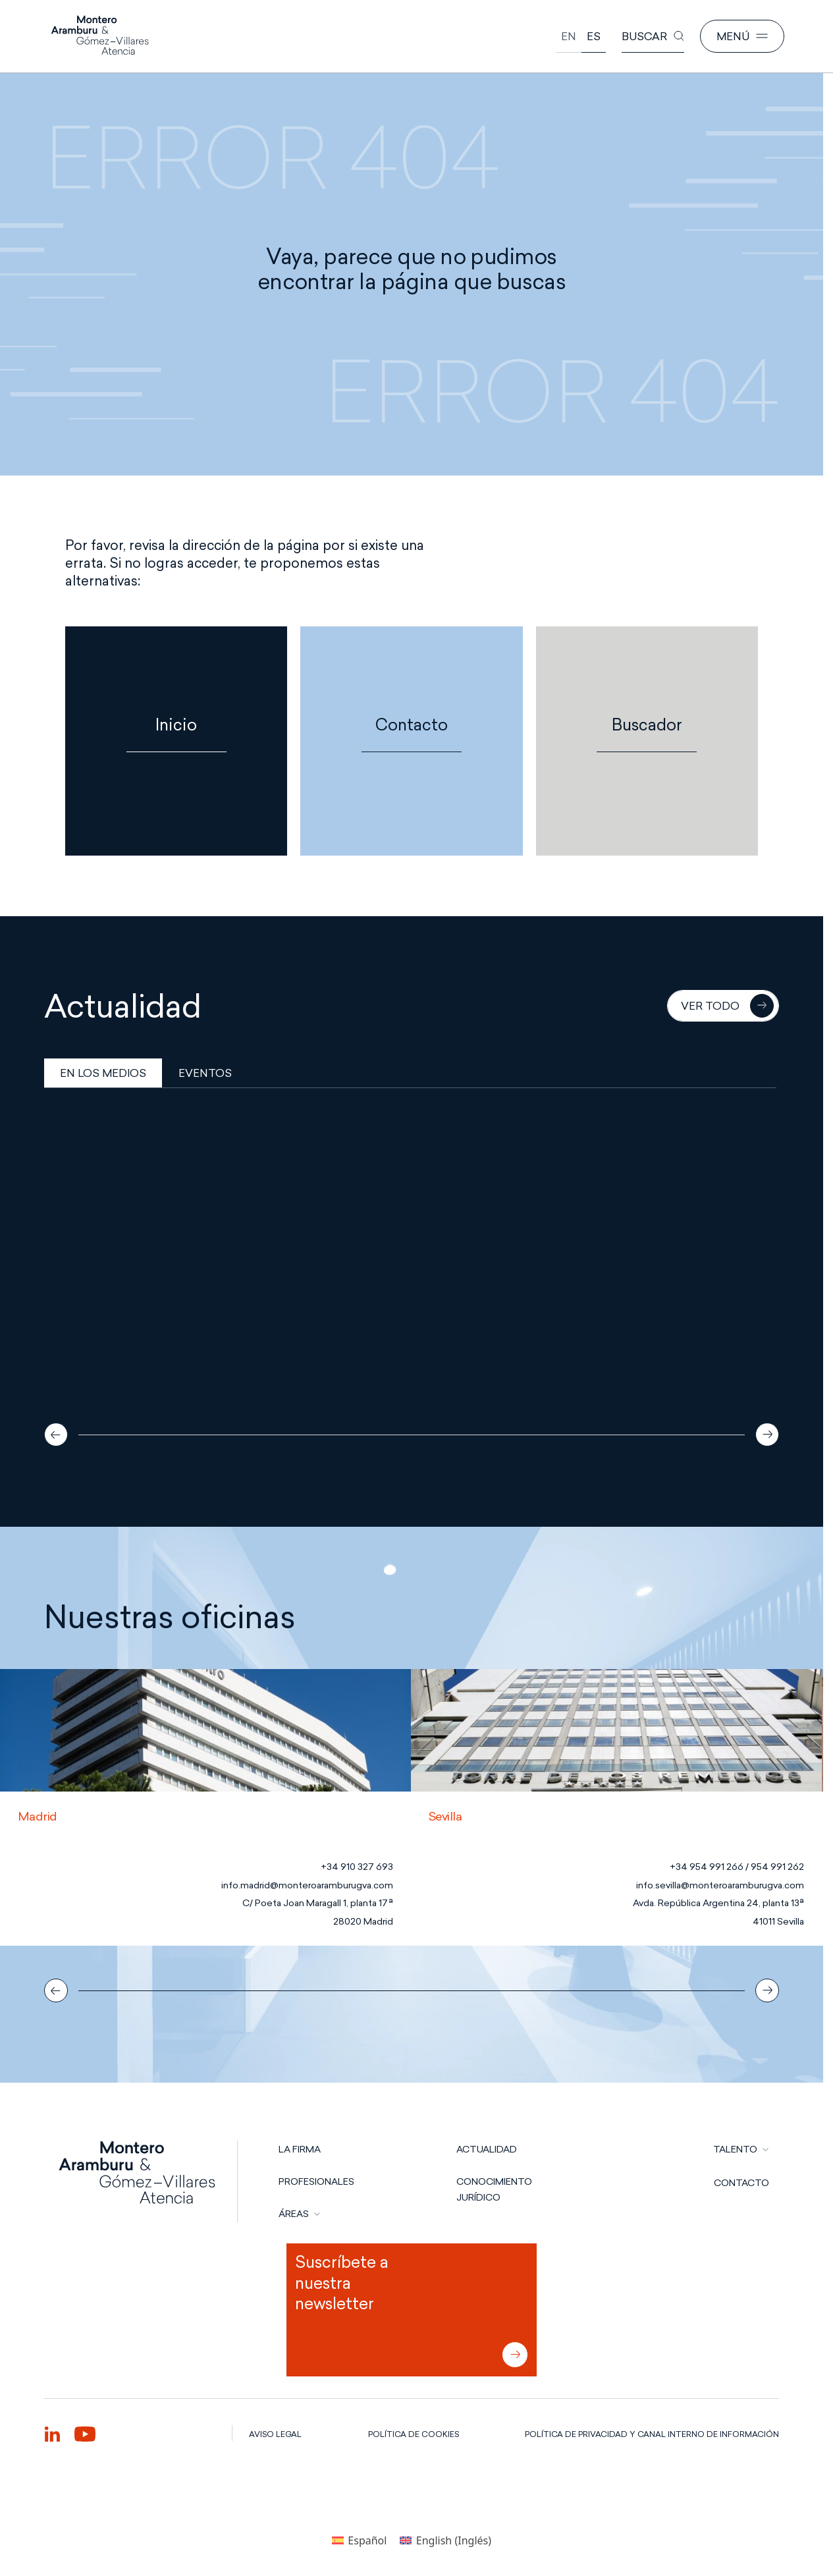 This screenshot has width=833, height=2576. I want to click on TALENTO, so click(735, 2149).